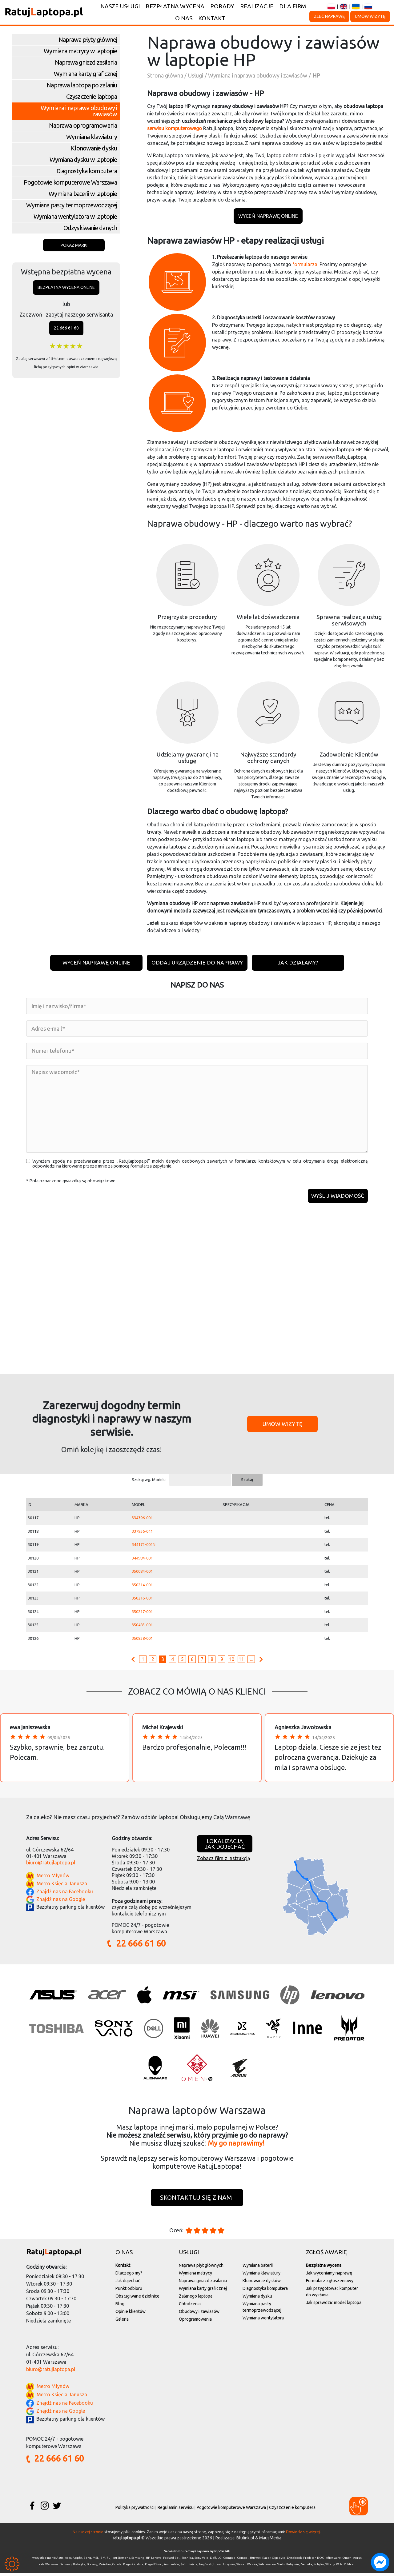 Image resolution: width=394 pixels, height=2576 pixels. What do you see at coordinates (83, 193) in the screenshot?
I see `Wymiana baterii w laptopie` at bounding box center [83, 193].